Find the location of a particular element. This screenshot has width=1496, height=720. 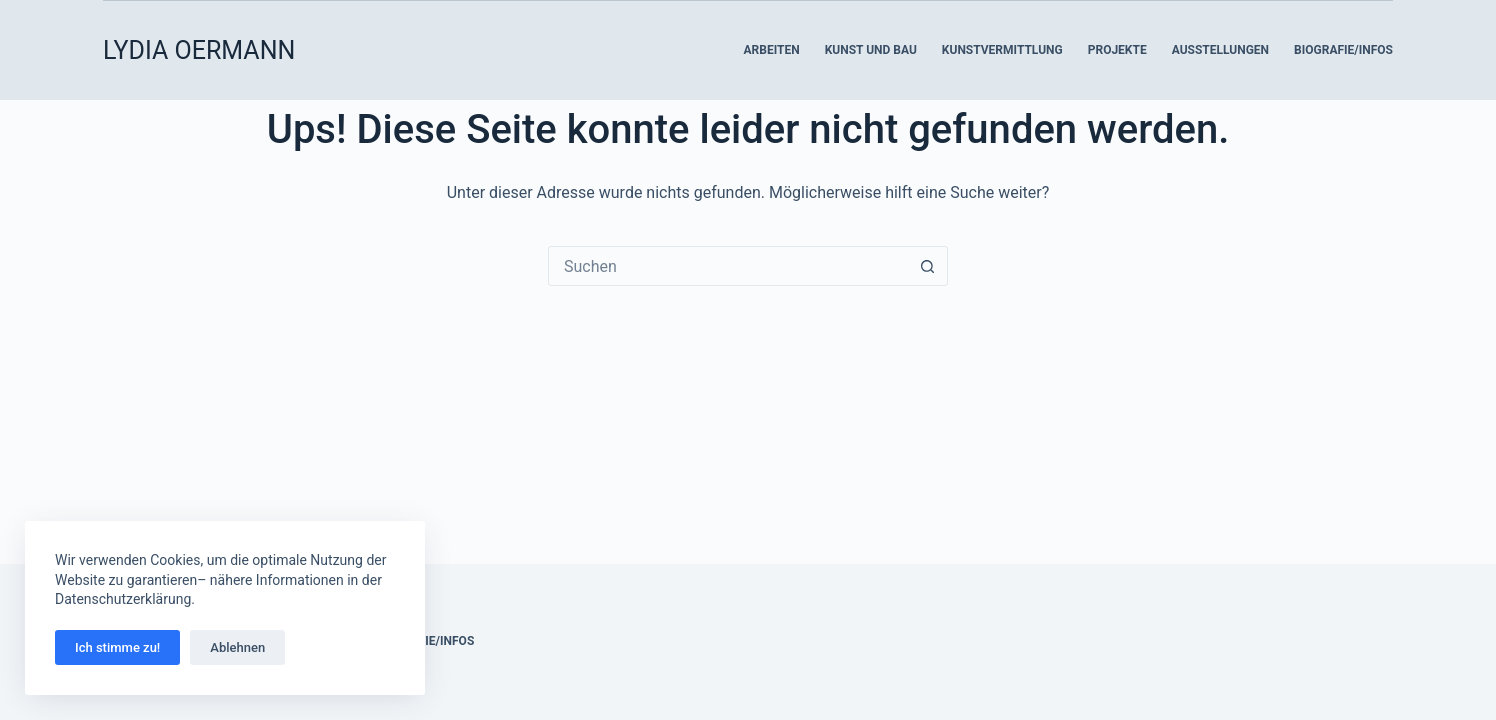

Ich stimme zu! is located at coordinates (117, 647).